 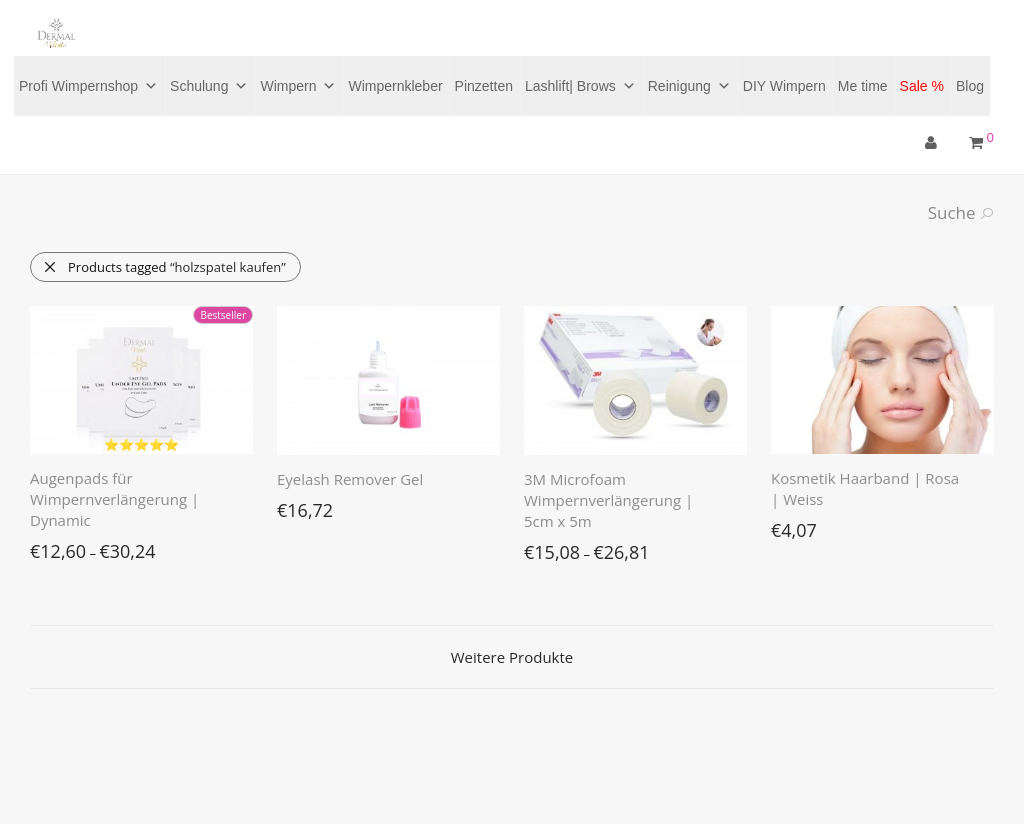 What do you see at coordinates (512, 657) in the screenshot?
I see `Weitere Produkte` at bounding box center [512, 657].